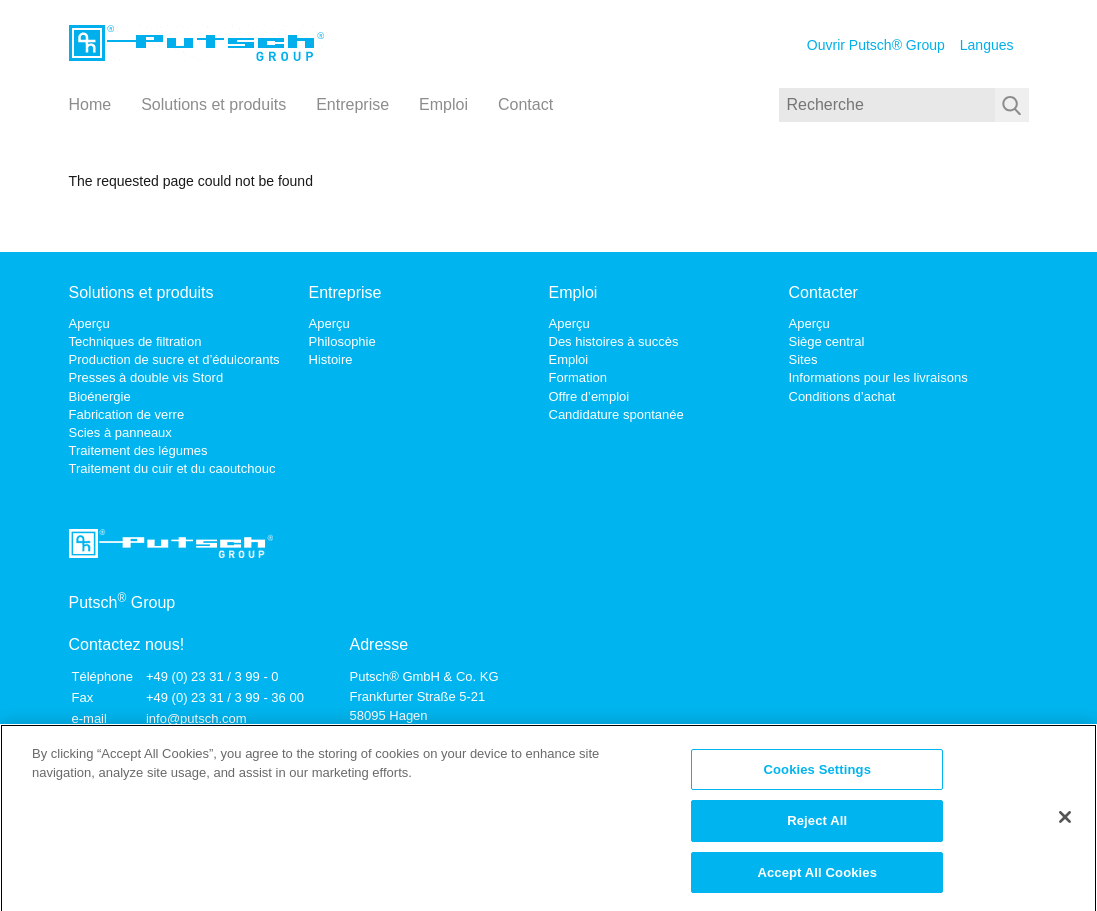 The height and width of the screenshot is (911, 1097). Describe the element at coordinates (803, 359) in the screenshot. I see `Sites` at that location.